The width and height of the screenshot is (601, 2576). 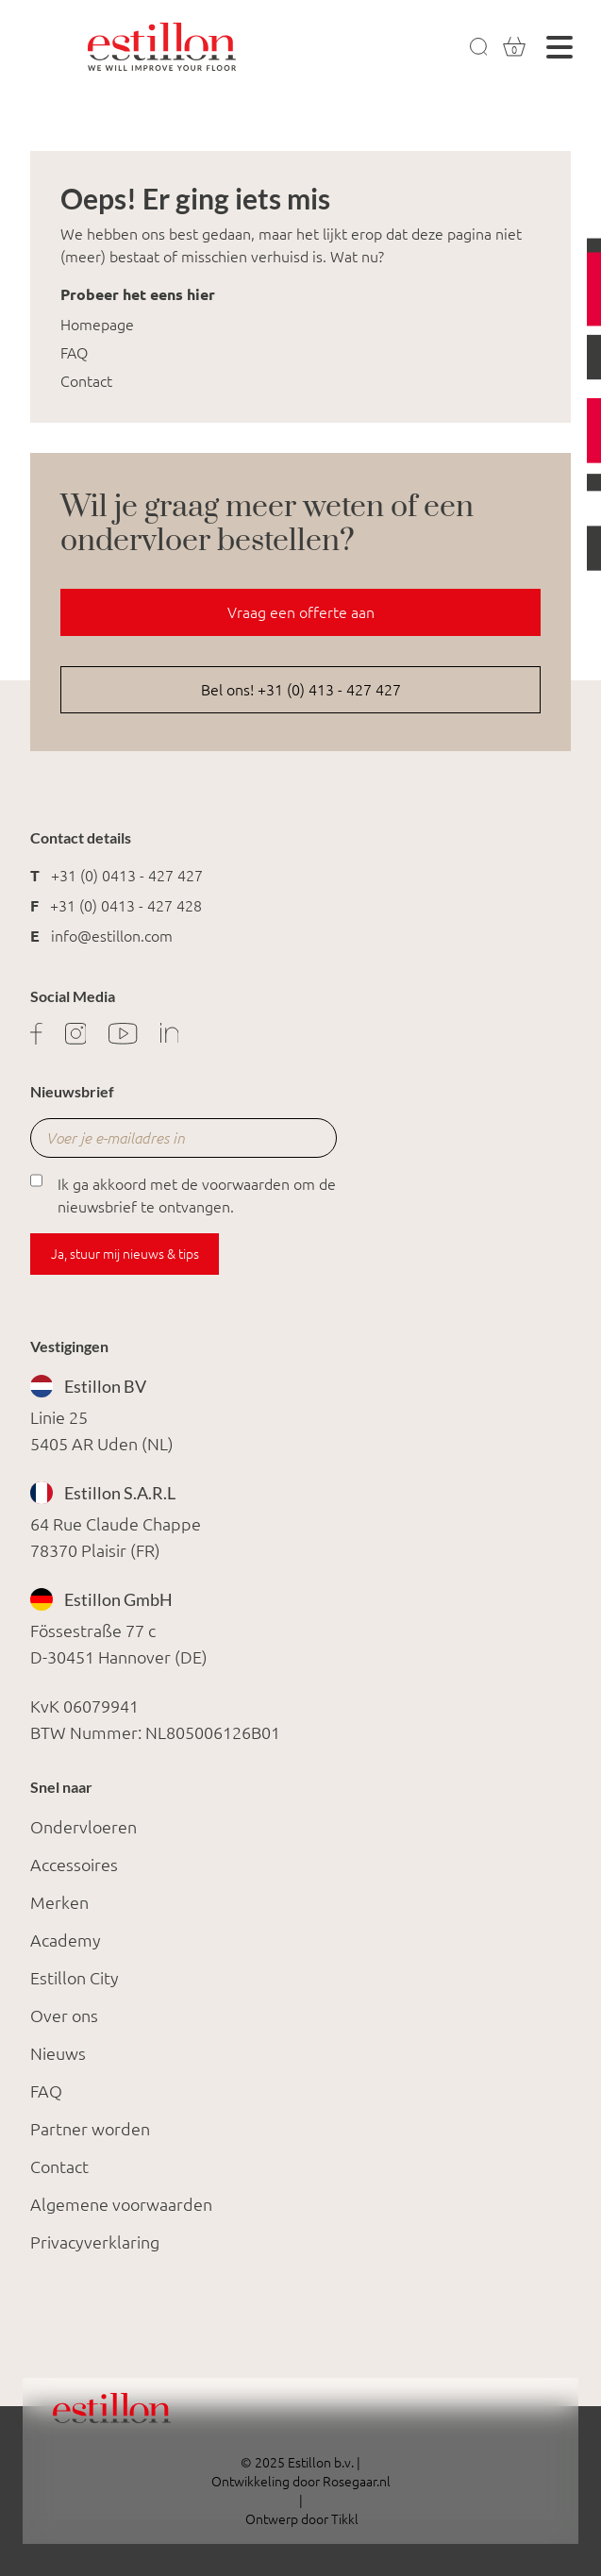 What do you see at coordinates (300, 2519) in the screenshot?
I see `Ontwerp door Tikkl` at bounding box center [300, 2519].